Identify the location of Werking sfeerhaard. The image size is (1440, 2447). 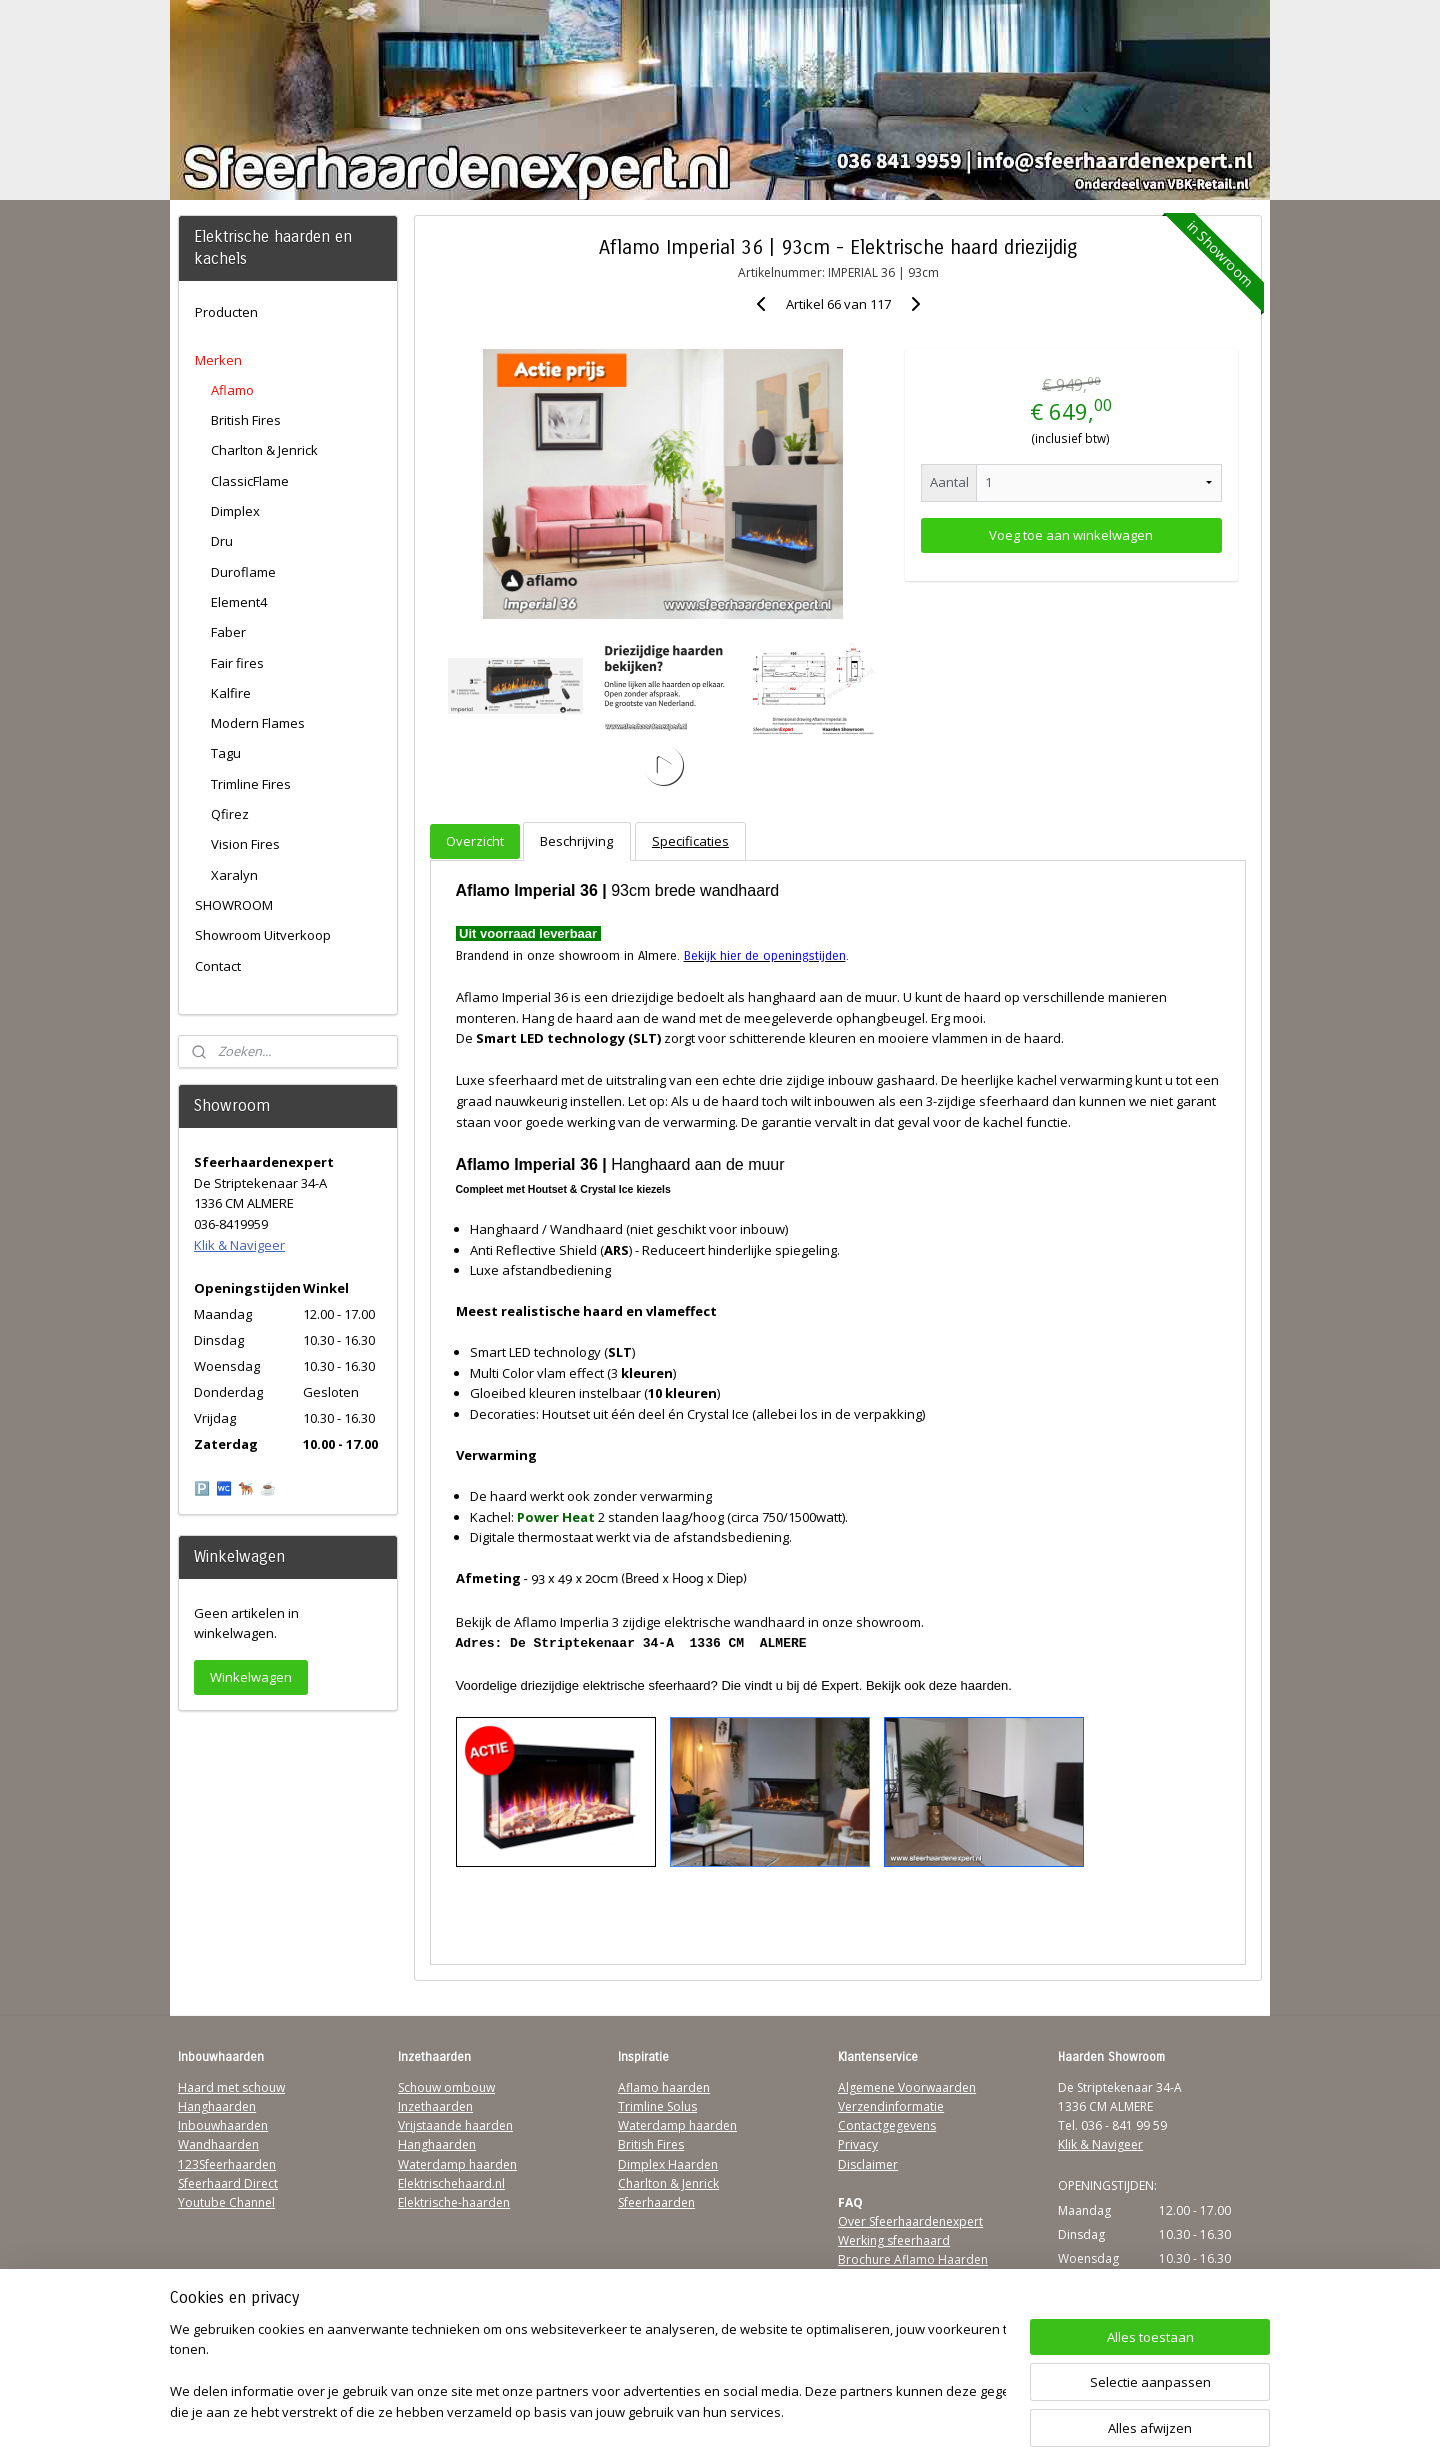
(894, 2240).